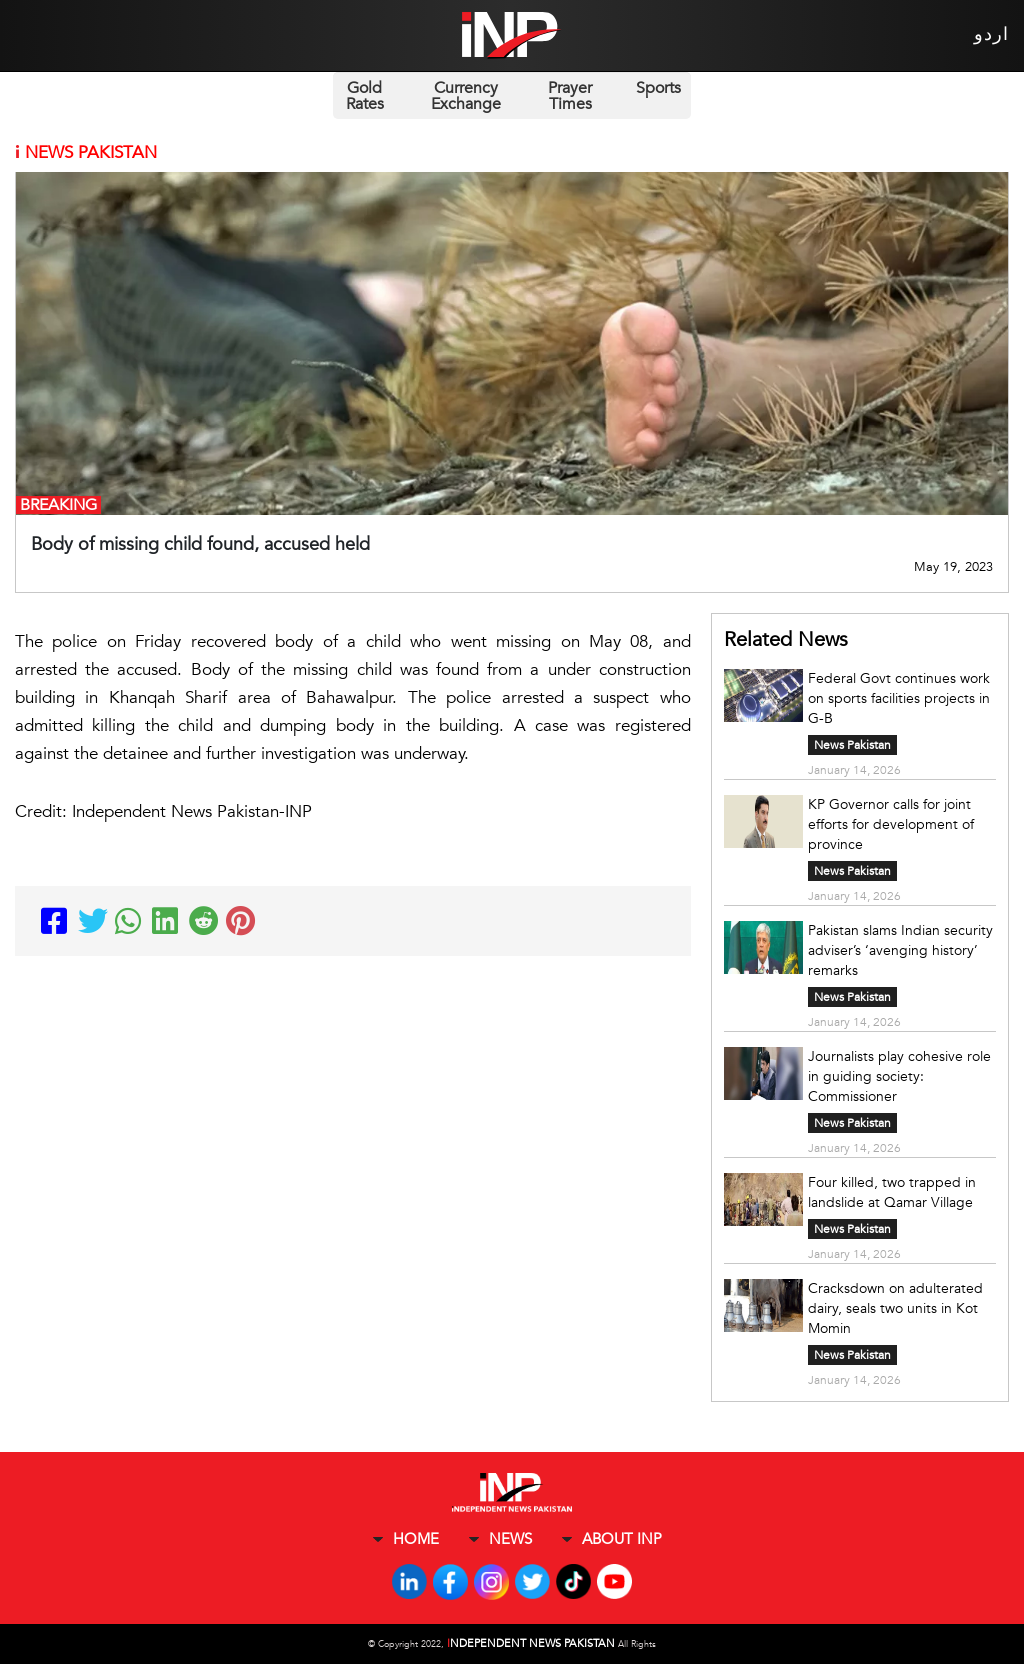 The image size is (1024, 1664). I want to click on Journalists play cohesive role in guiding society: Commissioner, so click(899, 1076).